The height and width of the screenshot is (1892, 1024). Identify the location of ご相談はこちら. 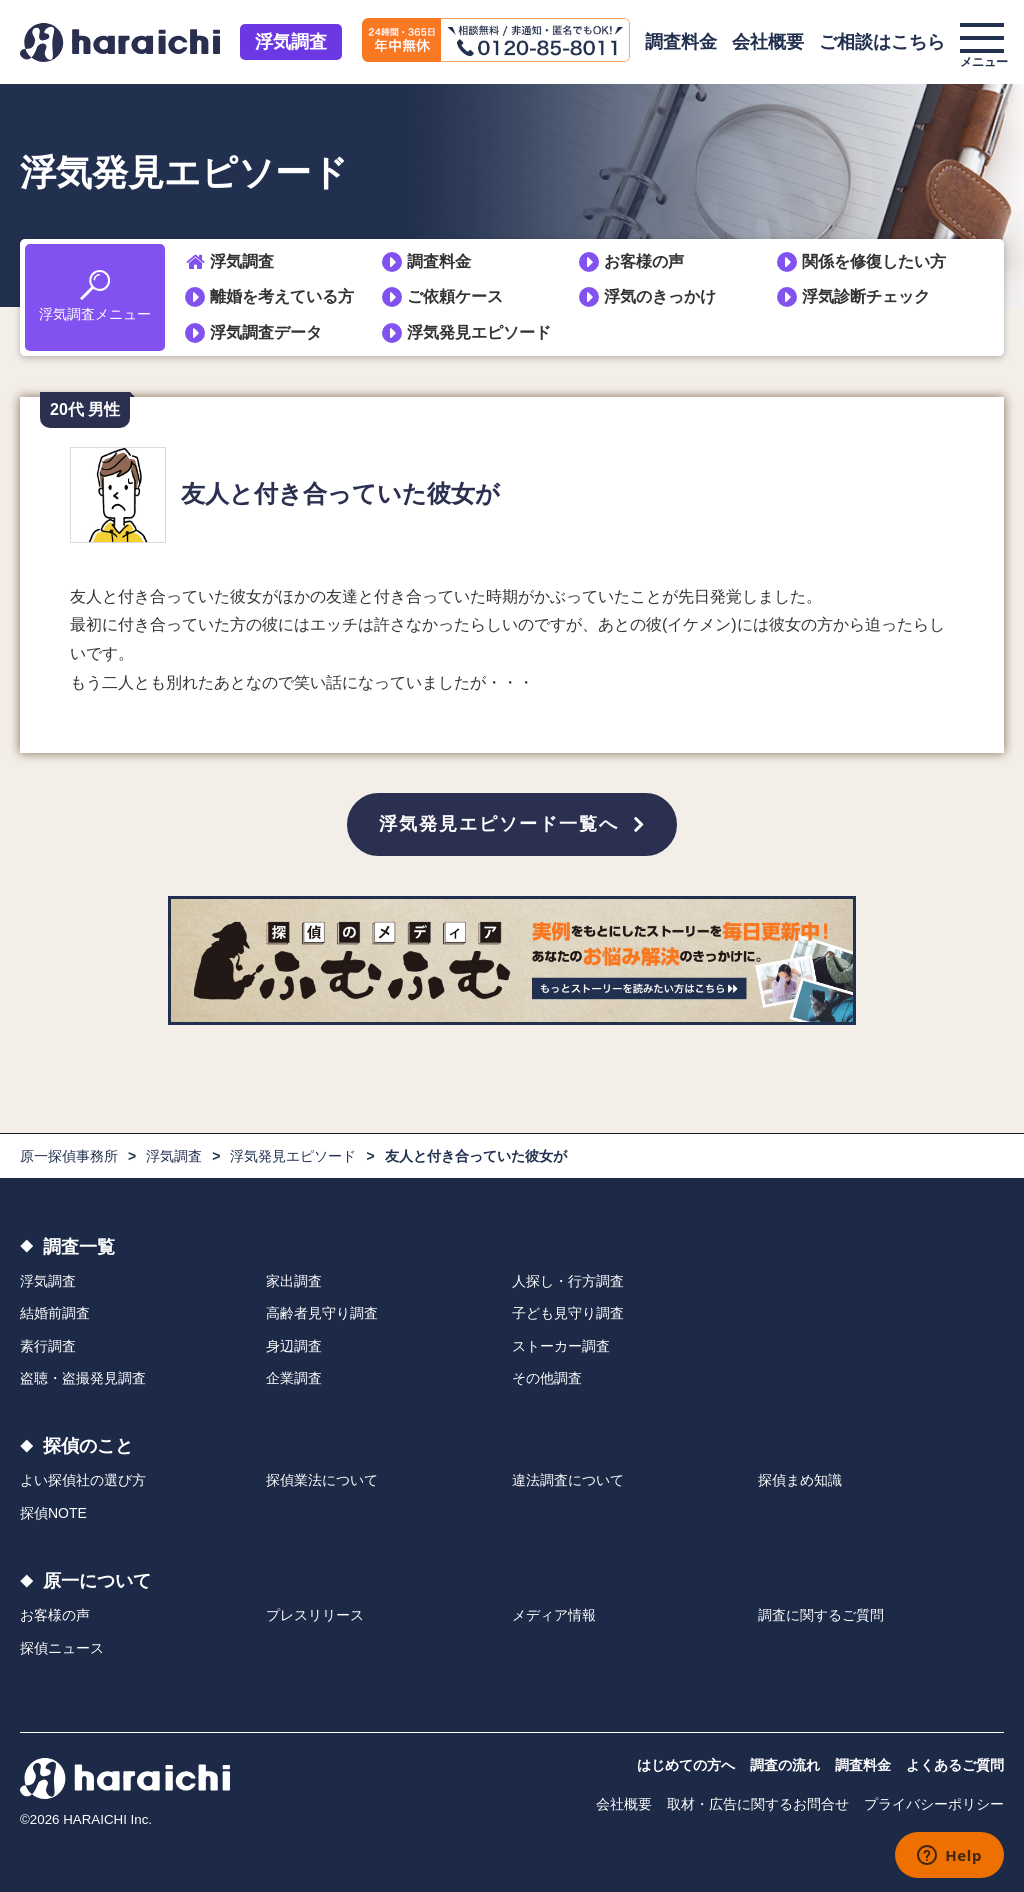
(882, 42).